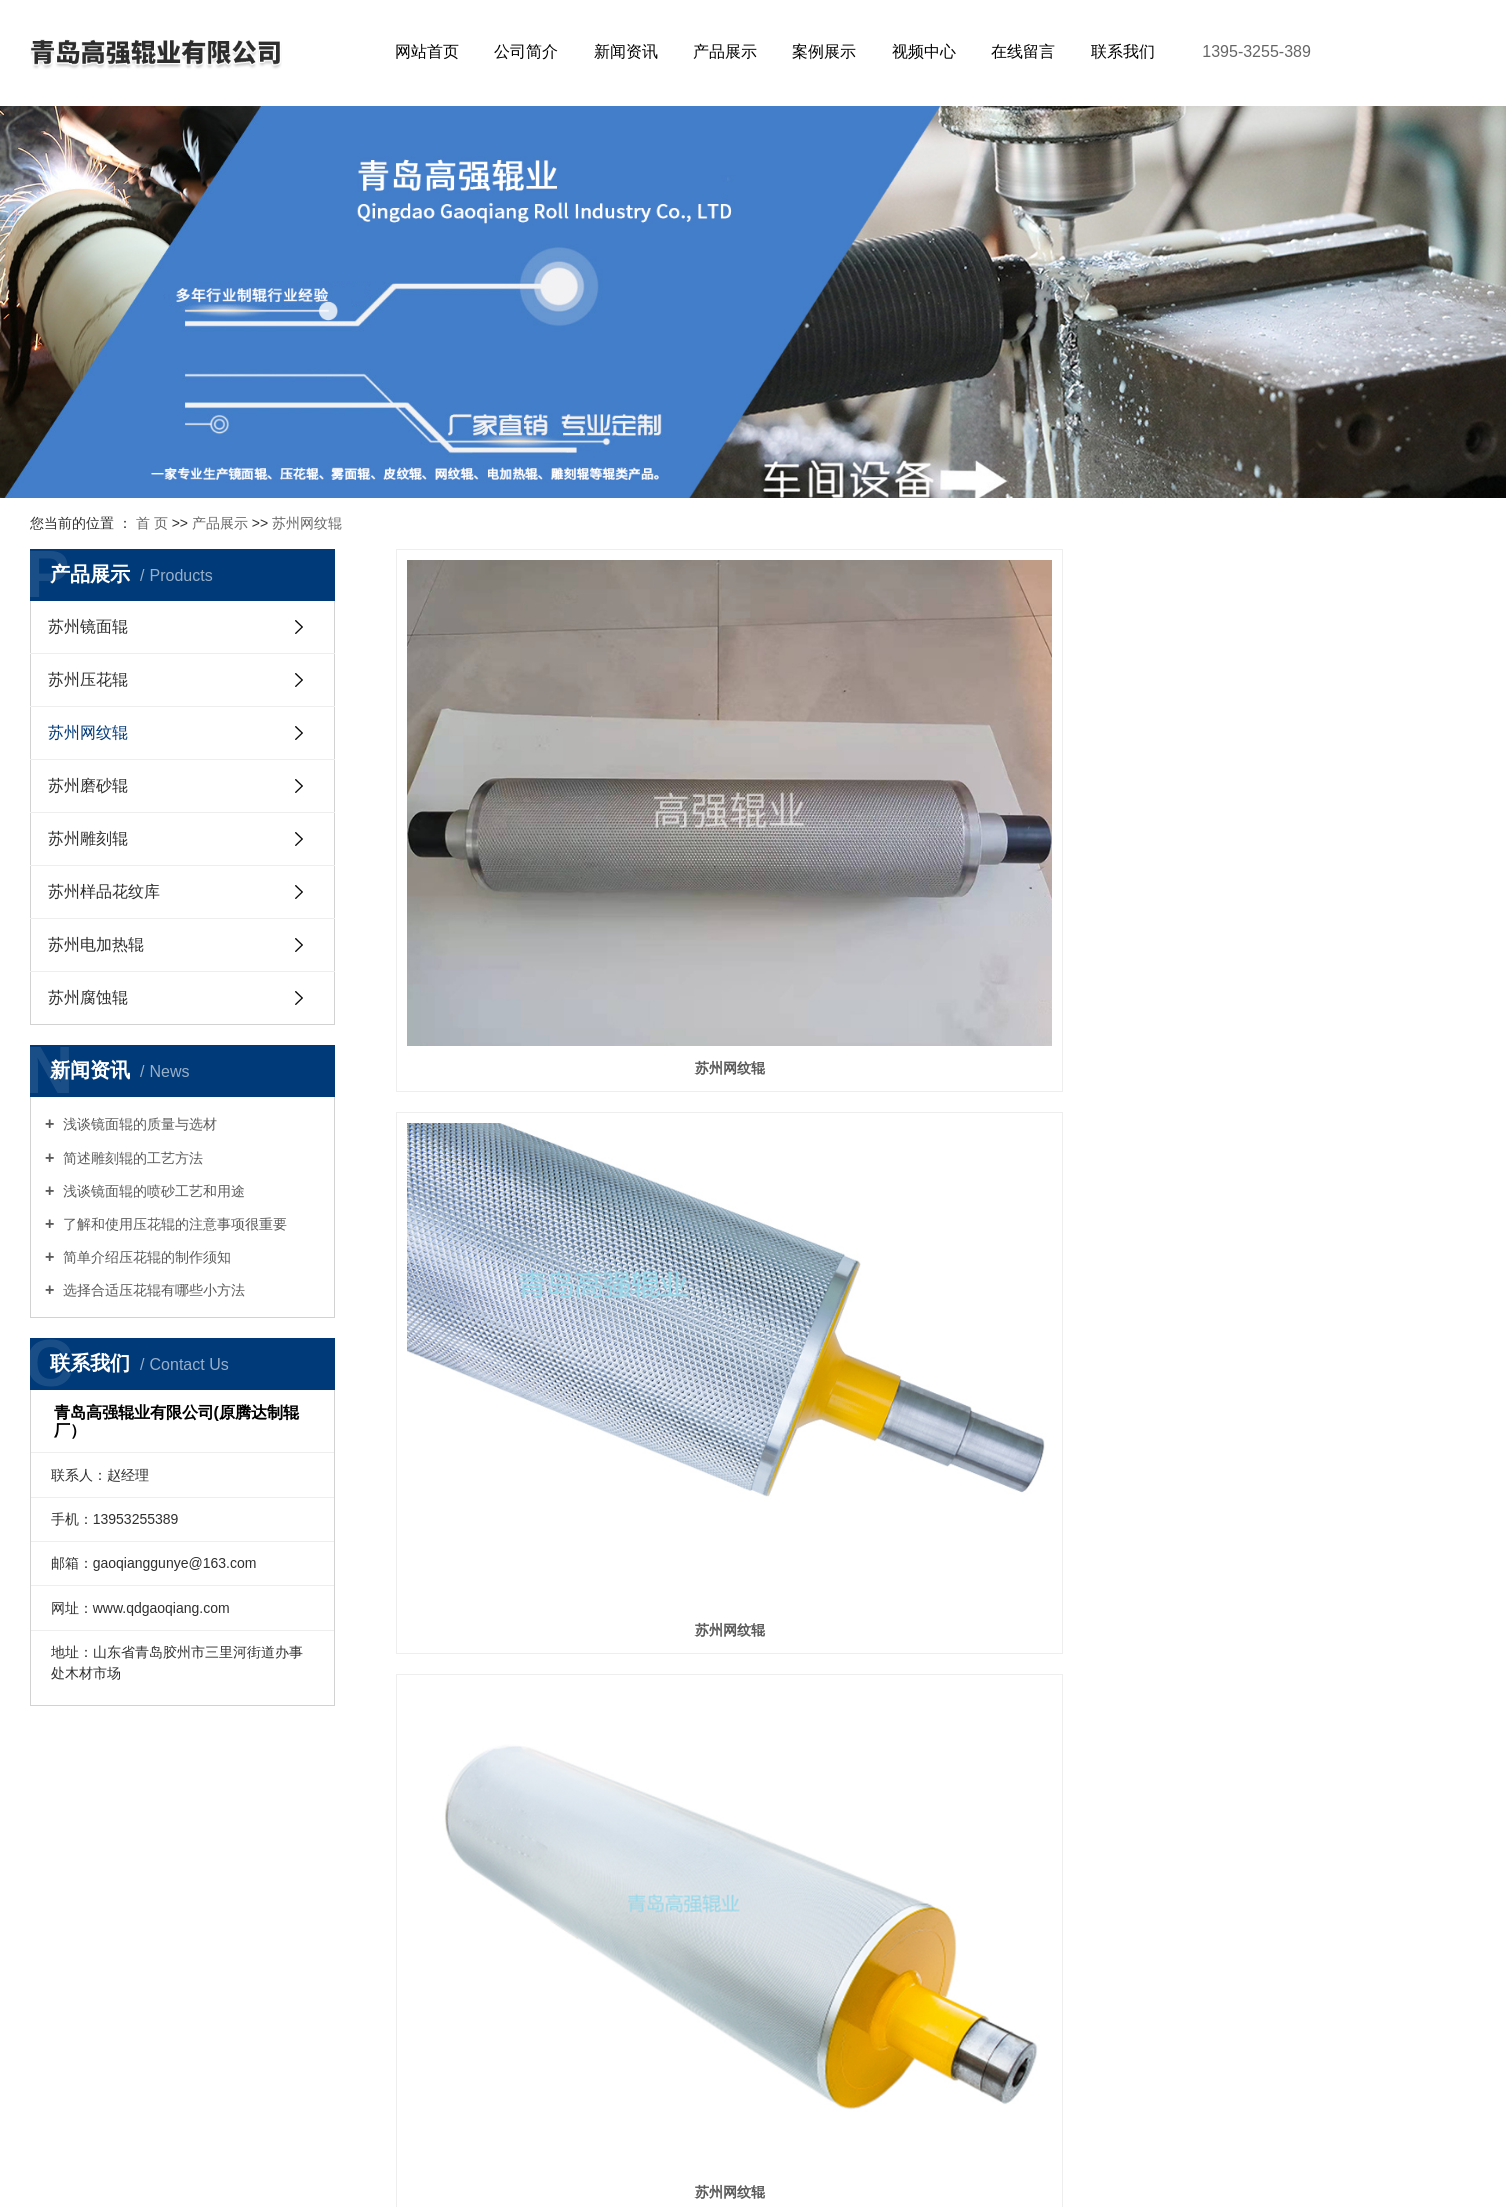 This screenshot has width=1506, height=2207. I want to click on 联系我们, so click(1123, 51).